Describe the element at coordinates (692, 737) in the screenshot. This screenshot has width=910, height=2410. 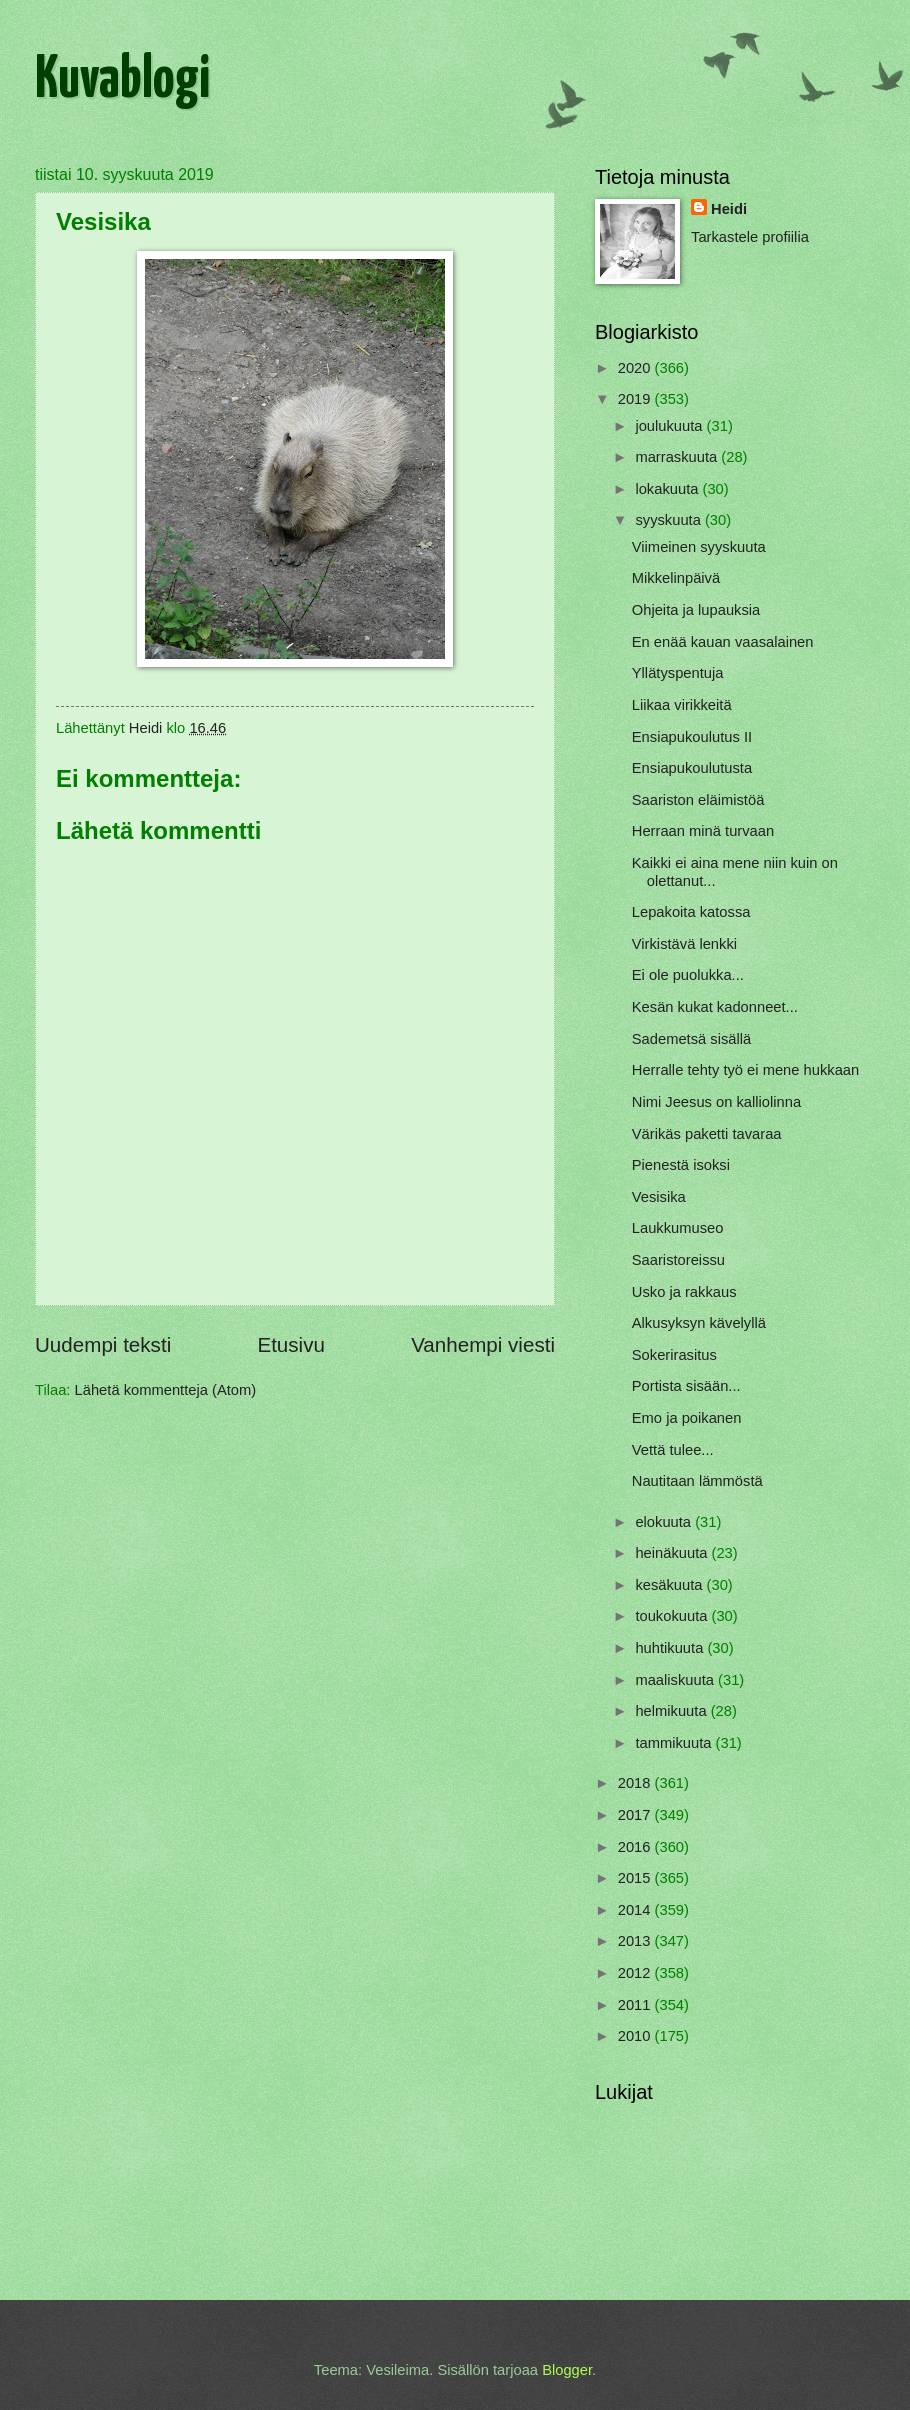
I see `Ensiapukoulutus II` at that location.